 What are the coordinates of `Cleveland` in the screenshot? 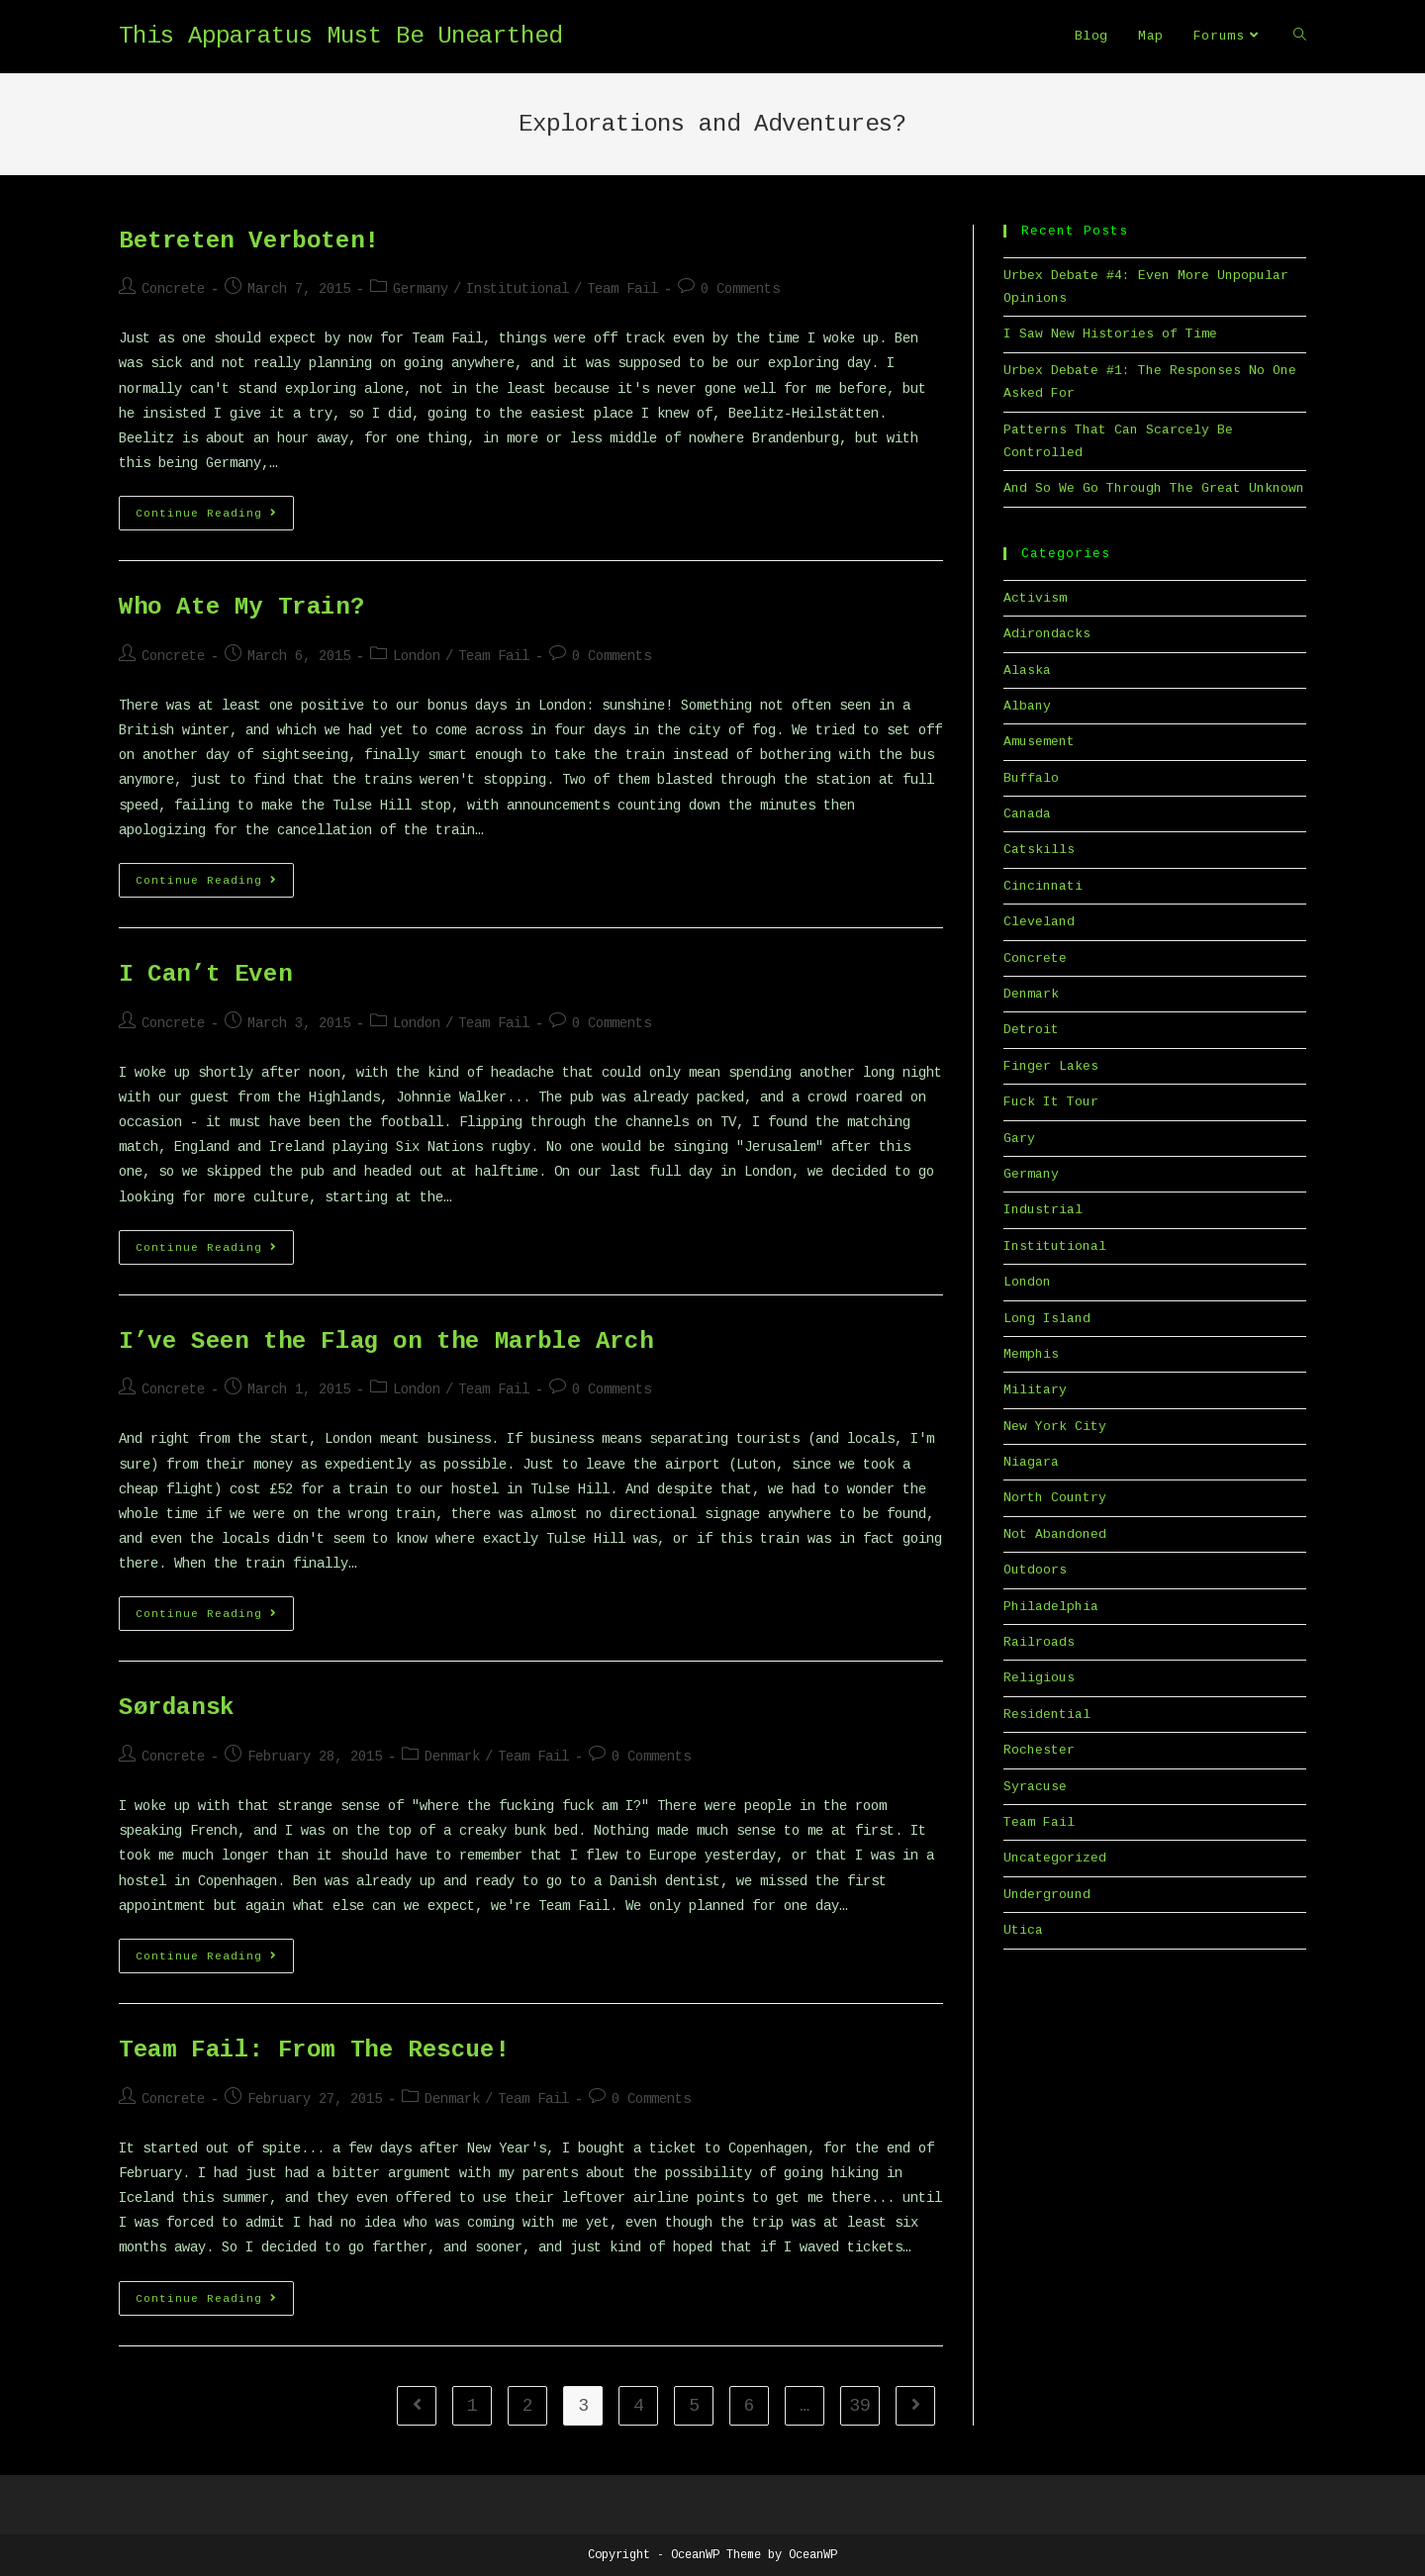 It's located at (1039, 921).